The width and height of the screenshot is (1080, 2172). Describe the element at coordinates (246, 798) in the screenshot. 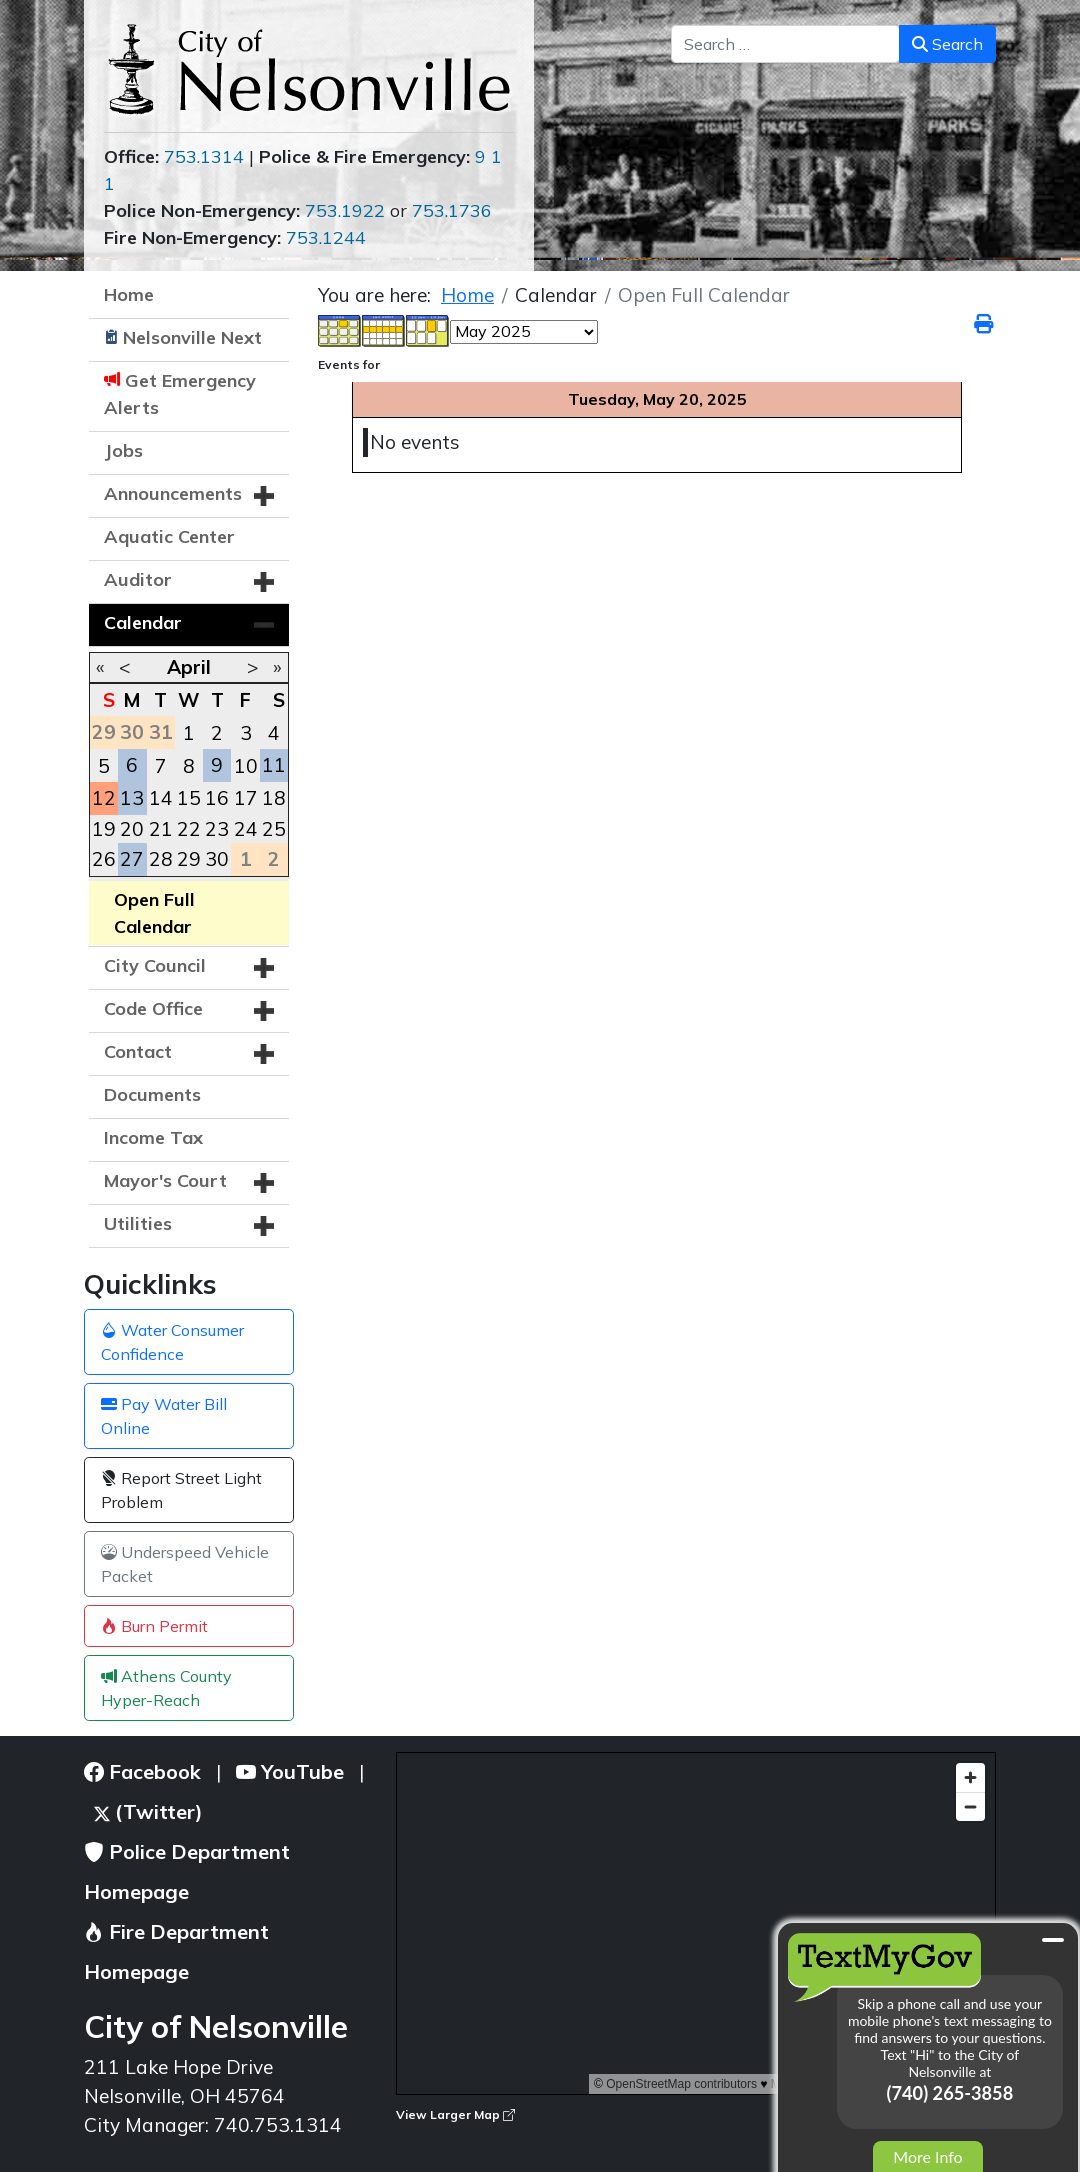

I see `17` at that location.